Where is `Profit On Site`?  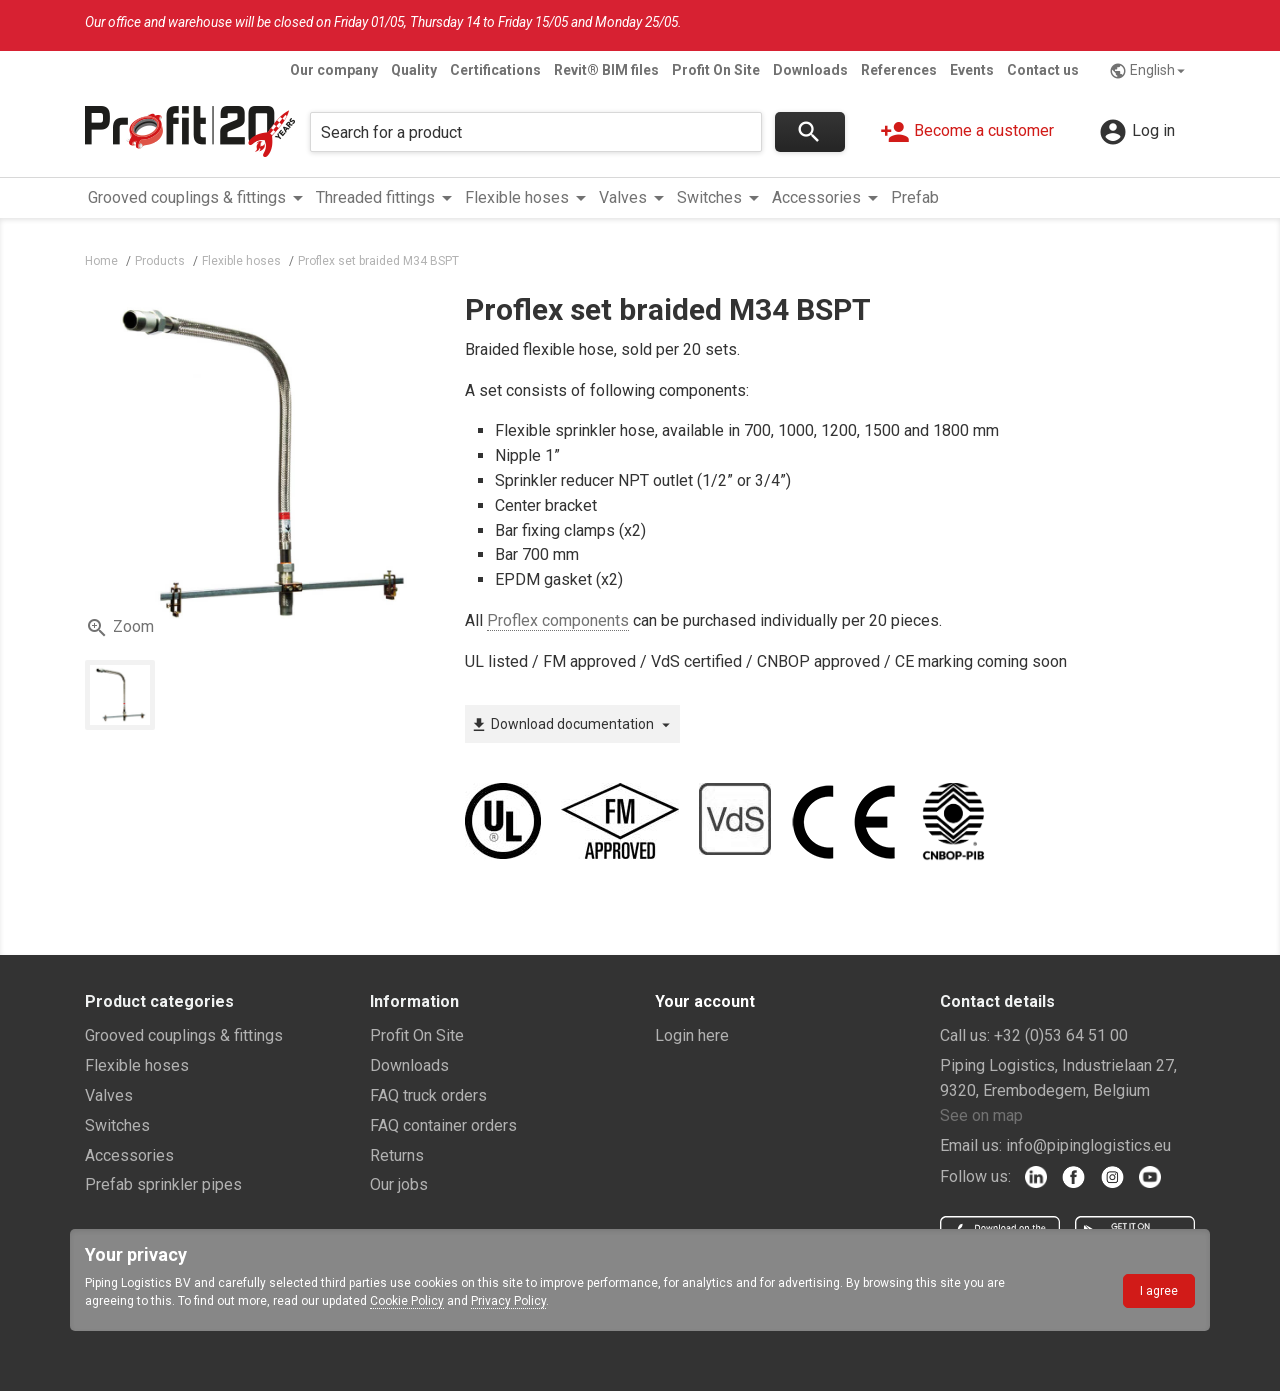
Profit On Site is located at coordinates (716, 70).